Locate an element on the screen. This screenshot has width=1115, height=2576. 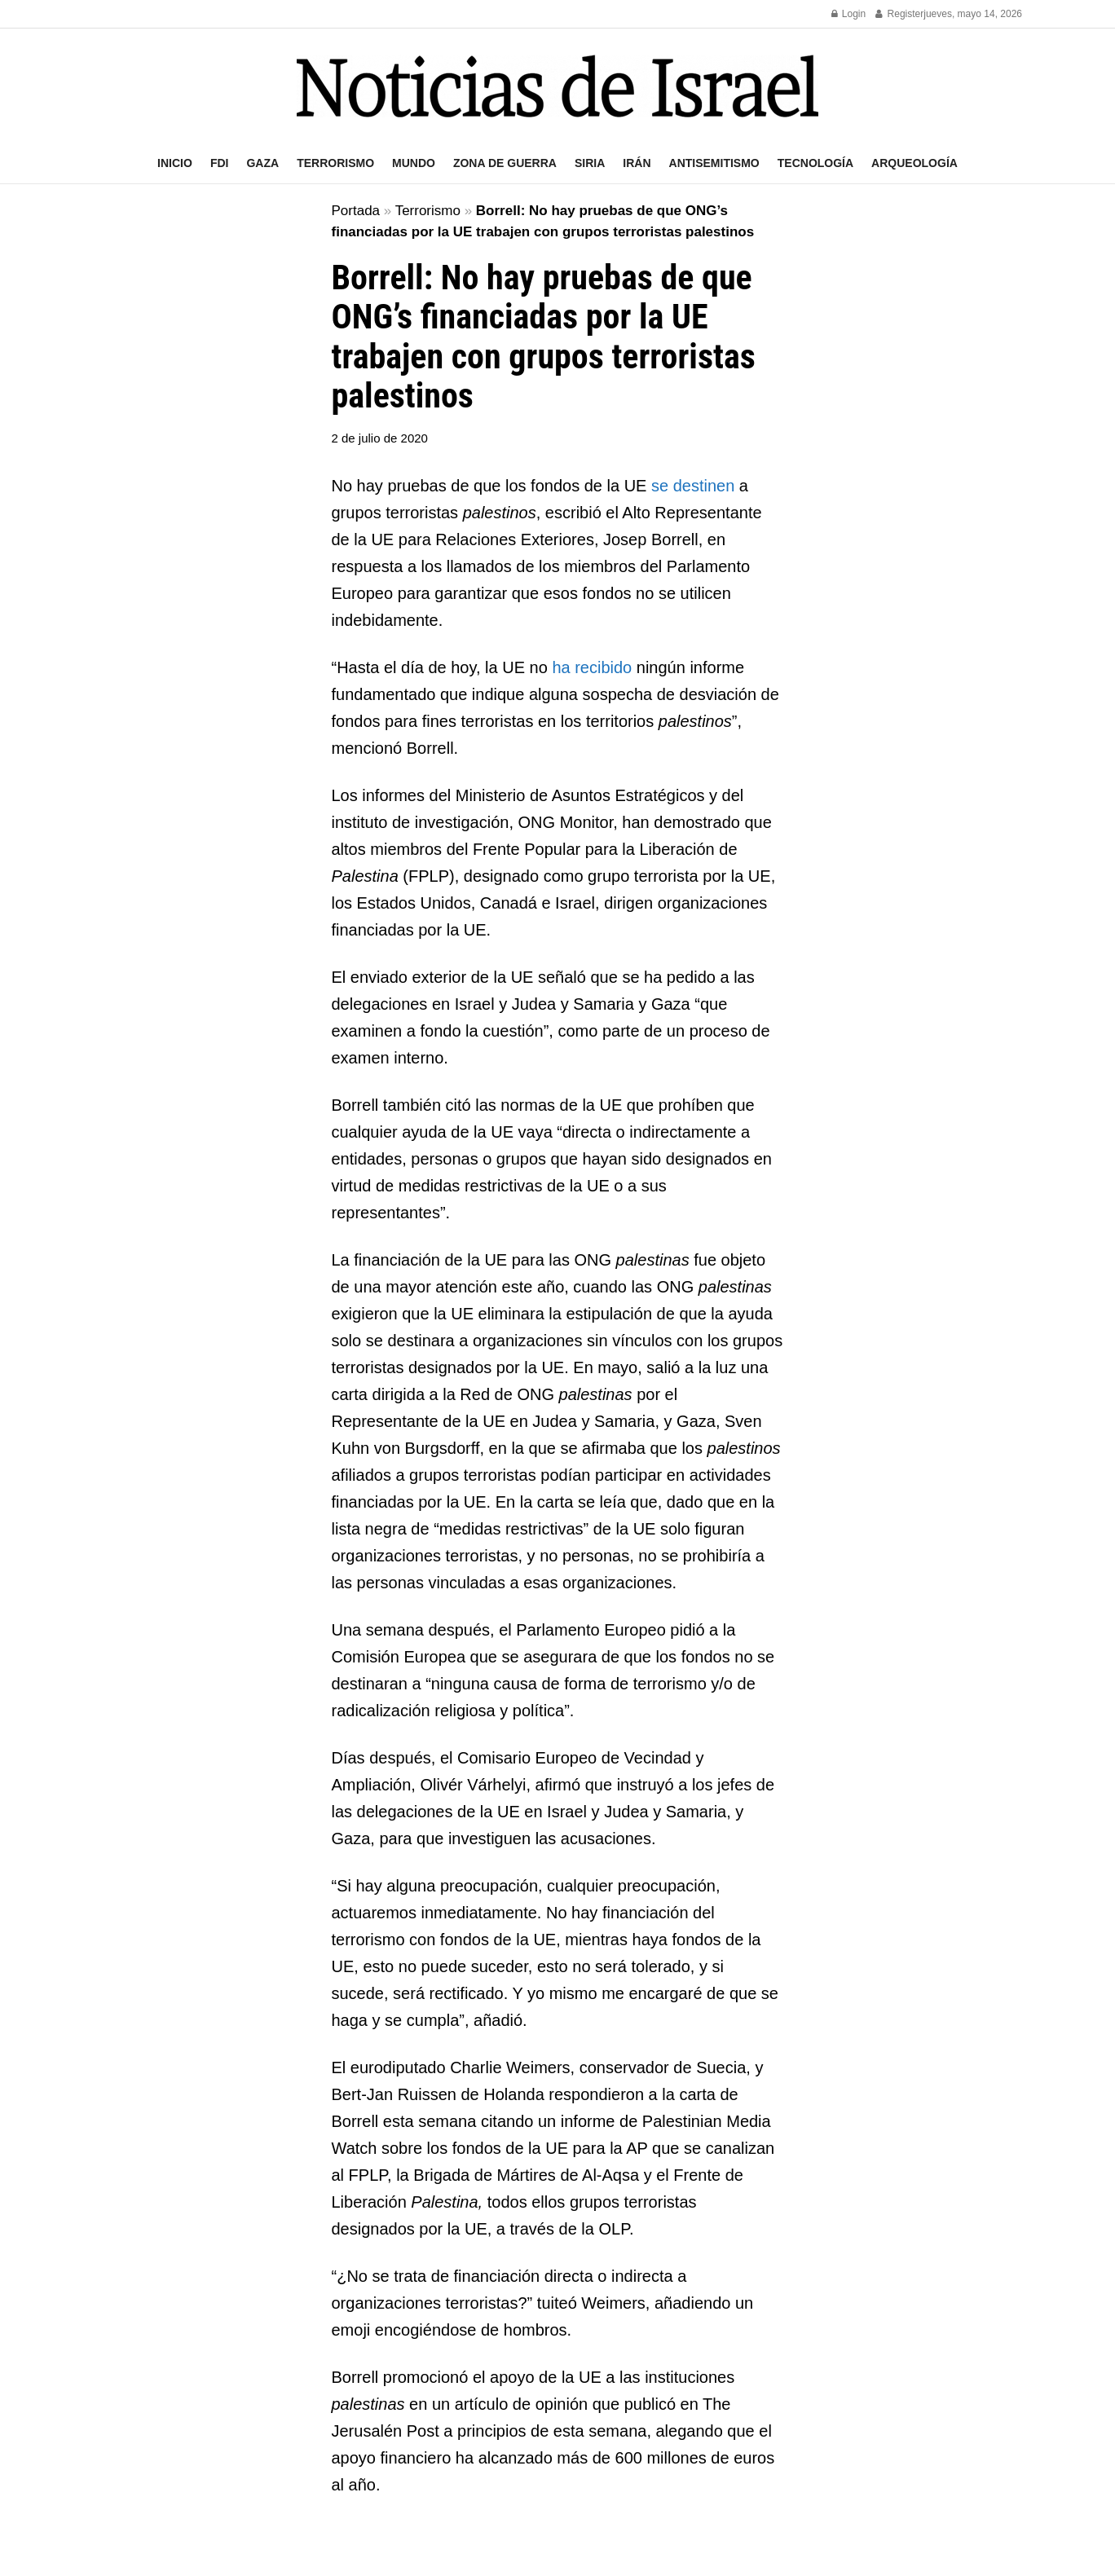
Gaza is located at coordinates (262, 163).